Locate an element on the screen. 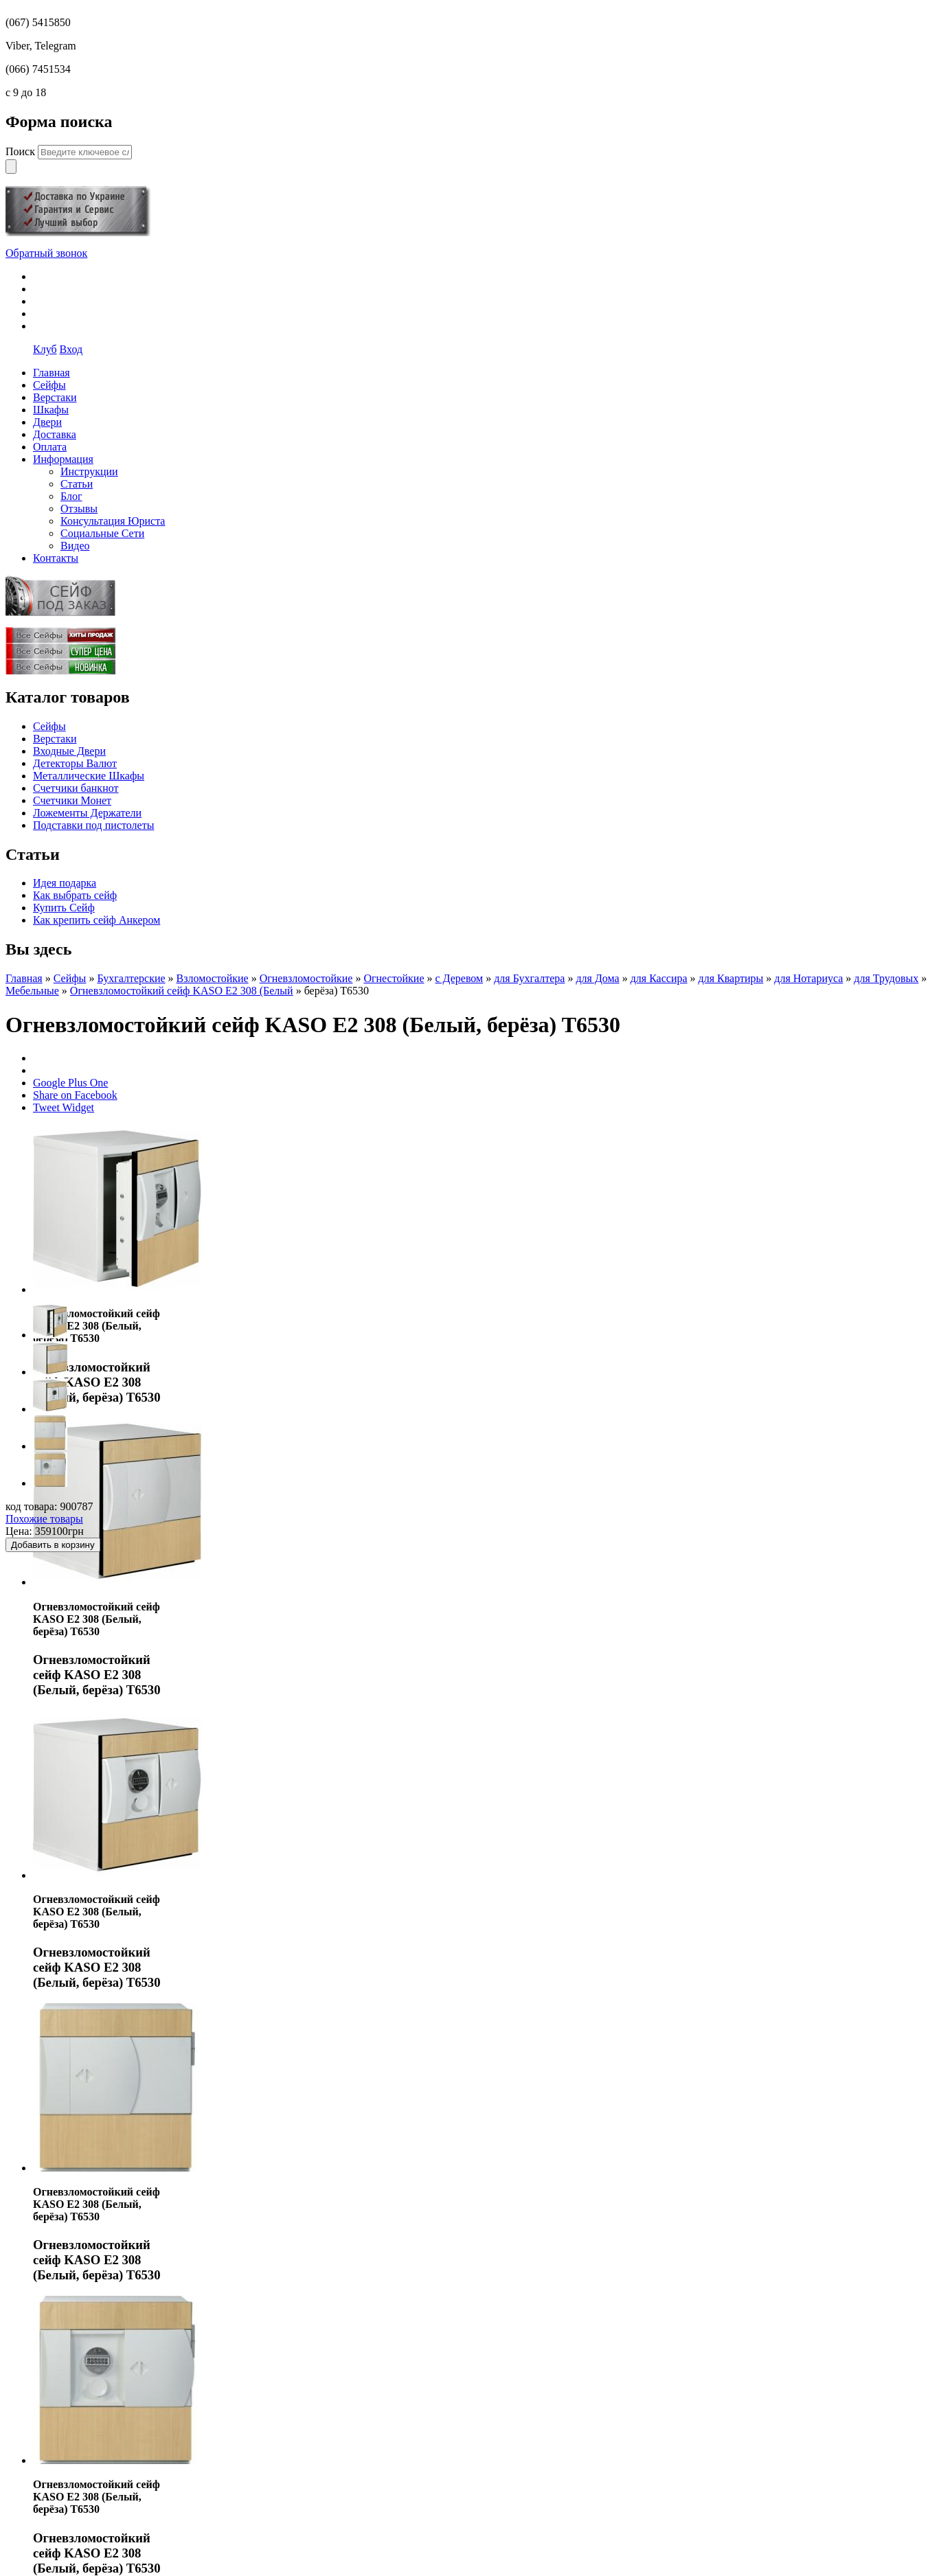 The width and height of the screenshot is (952, 2576). Видео is located at coordinates (74, 545).